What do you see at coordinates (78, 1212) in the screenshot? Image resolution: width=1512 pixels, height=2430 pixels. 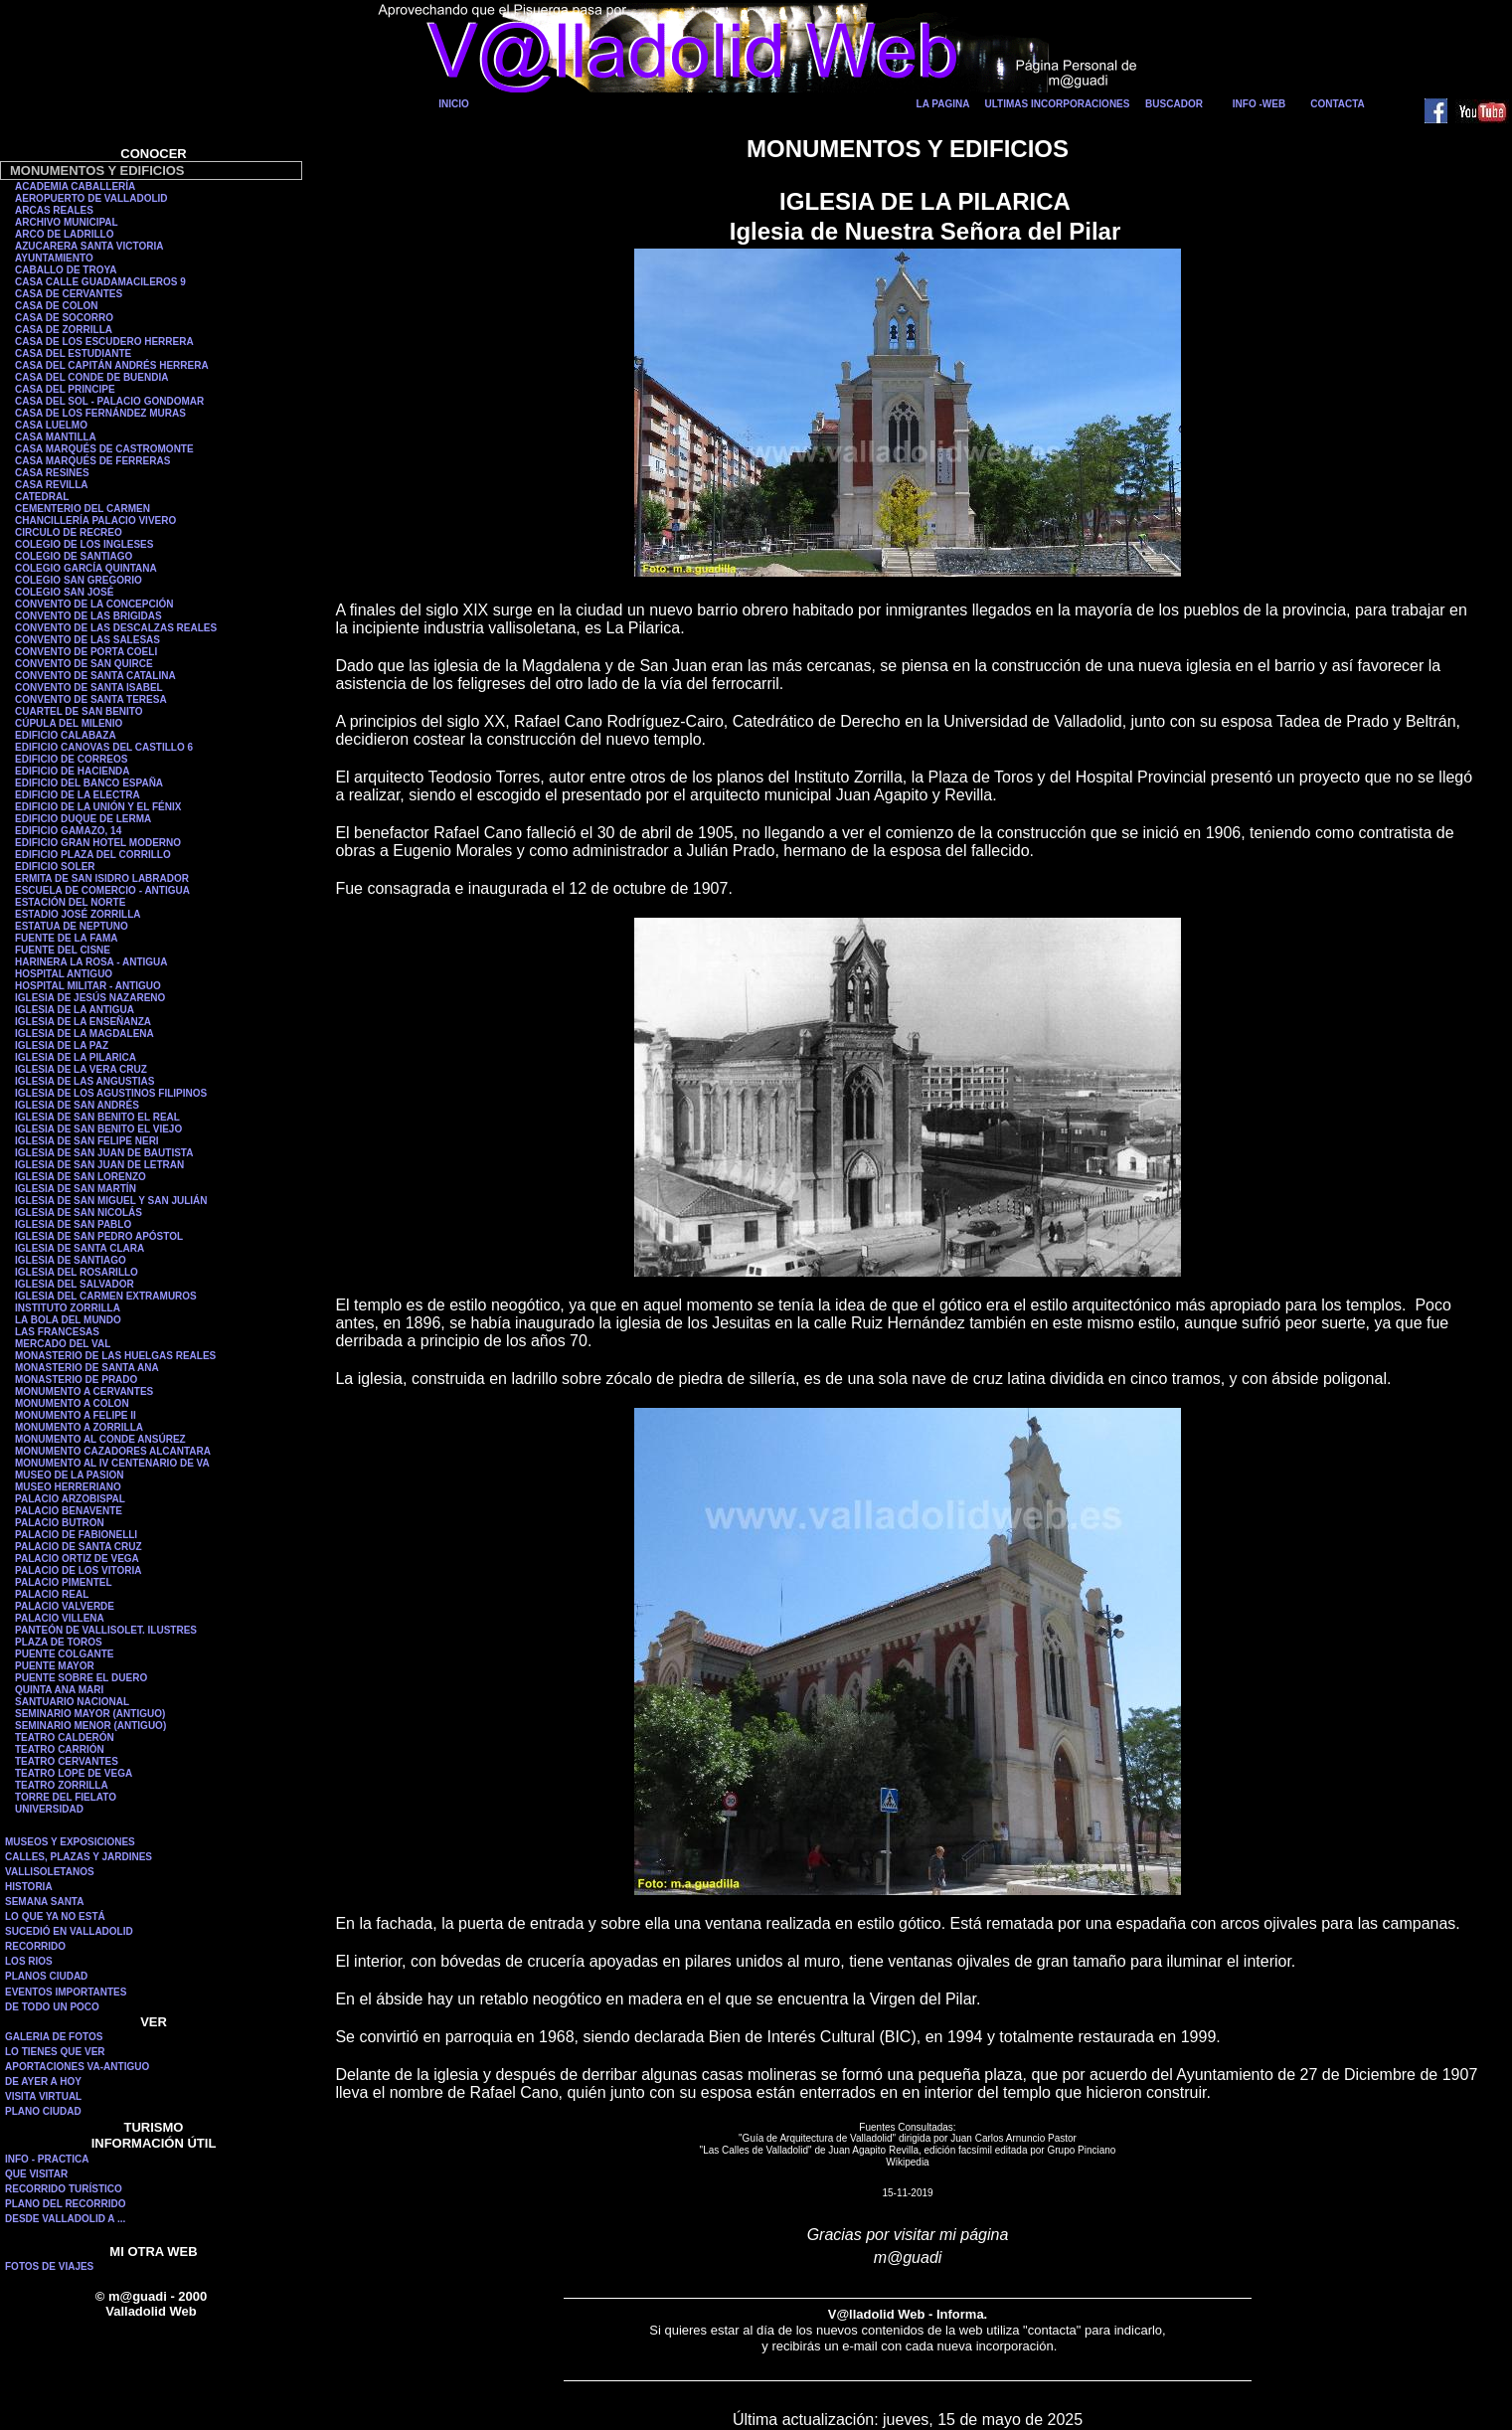 I see `IGLESIA DE SAN NICOLÁS` at bounding box center [78, 1212].